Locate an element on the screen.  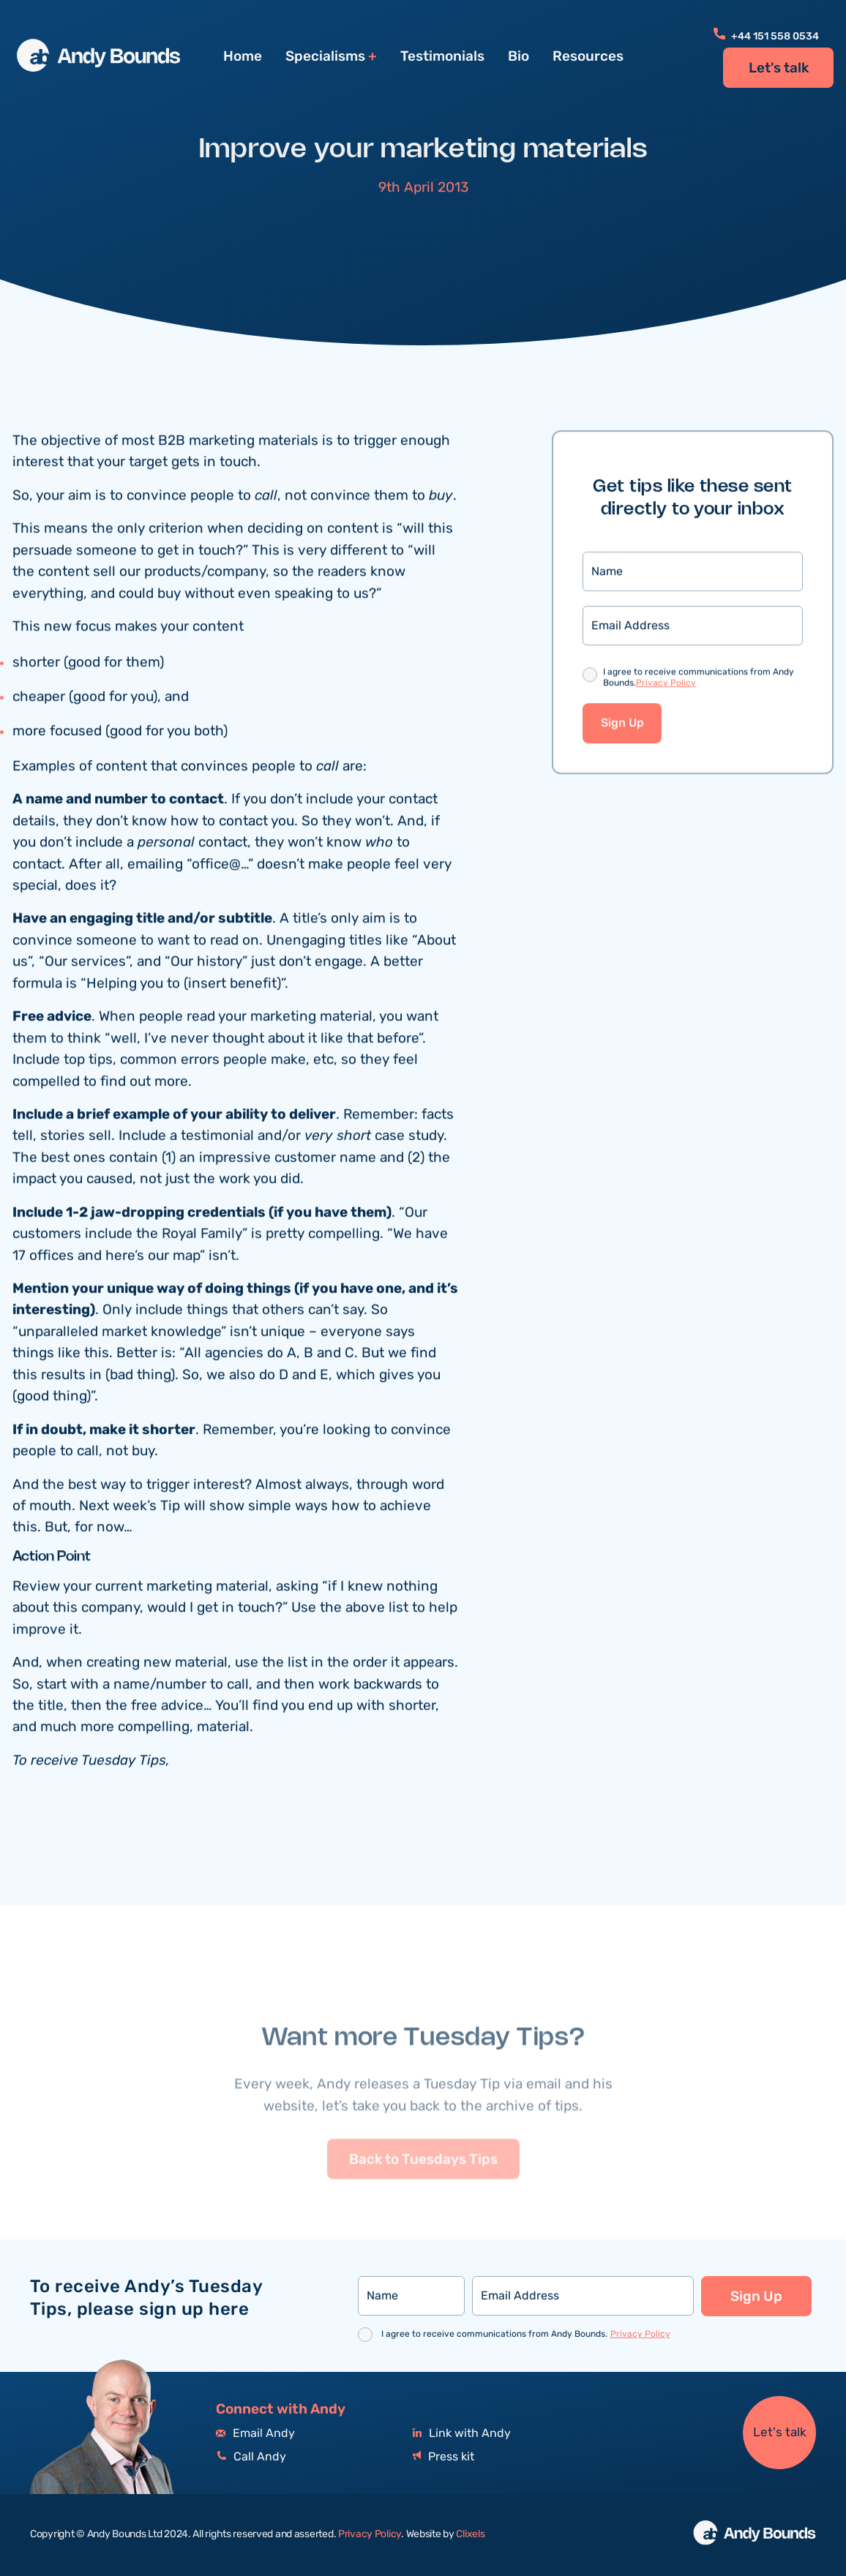
Clixels is located at coordinates (470, 2534).